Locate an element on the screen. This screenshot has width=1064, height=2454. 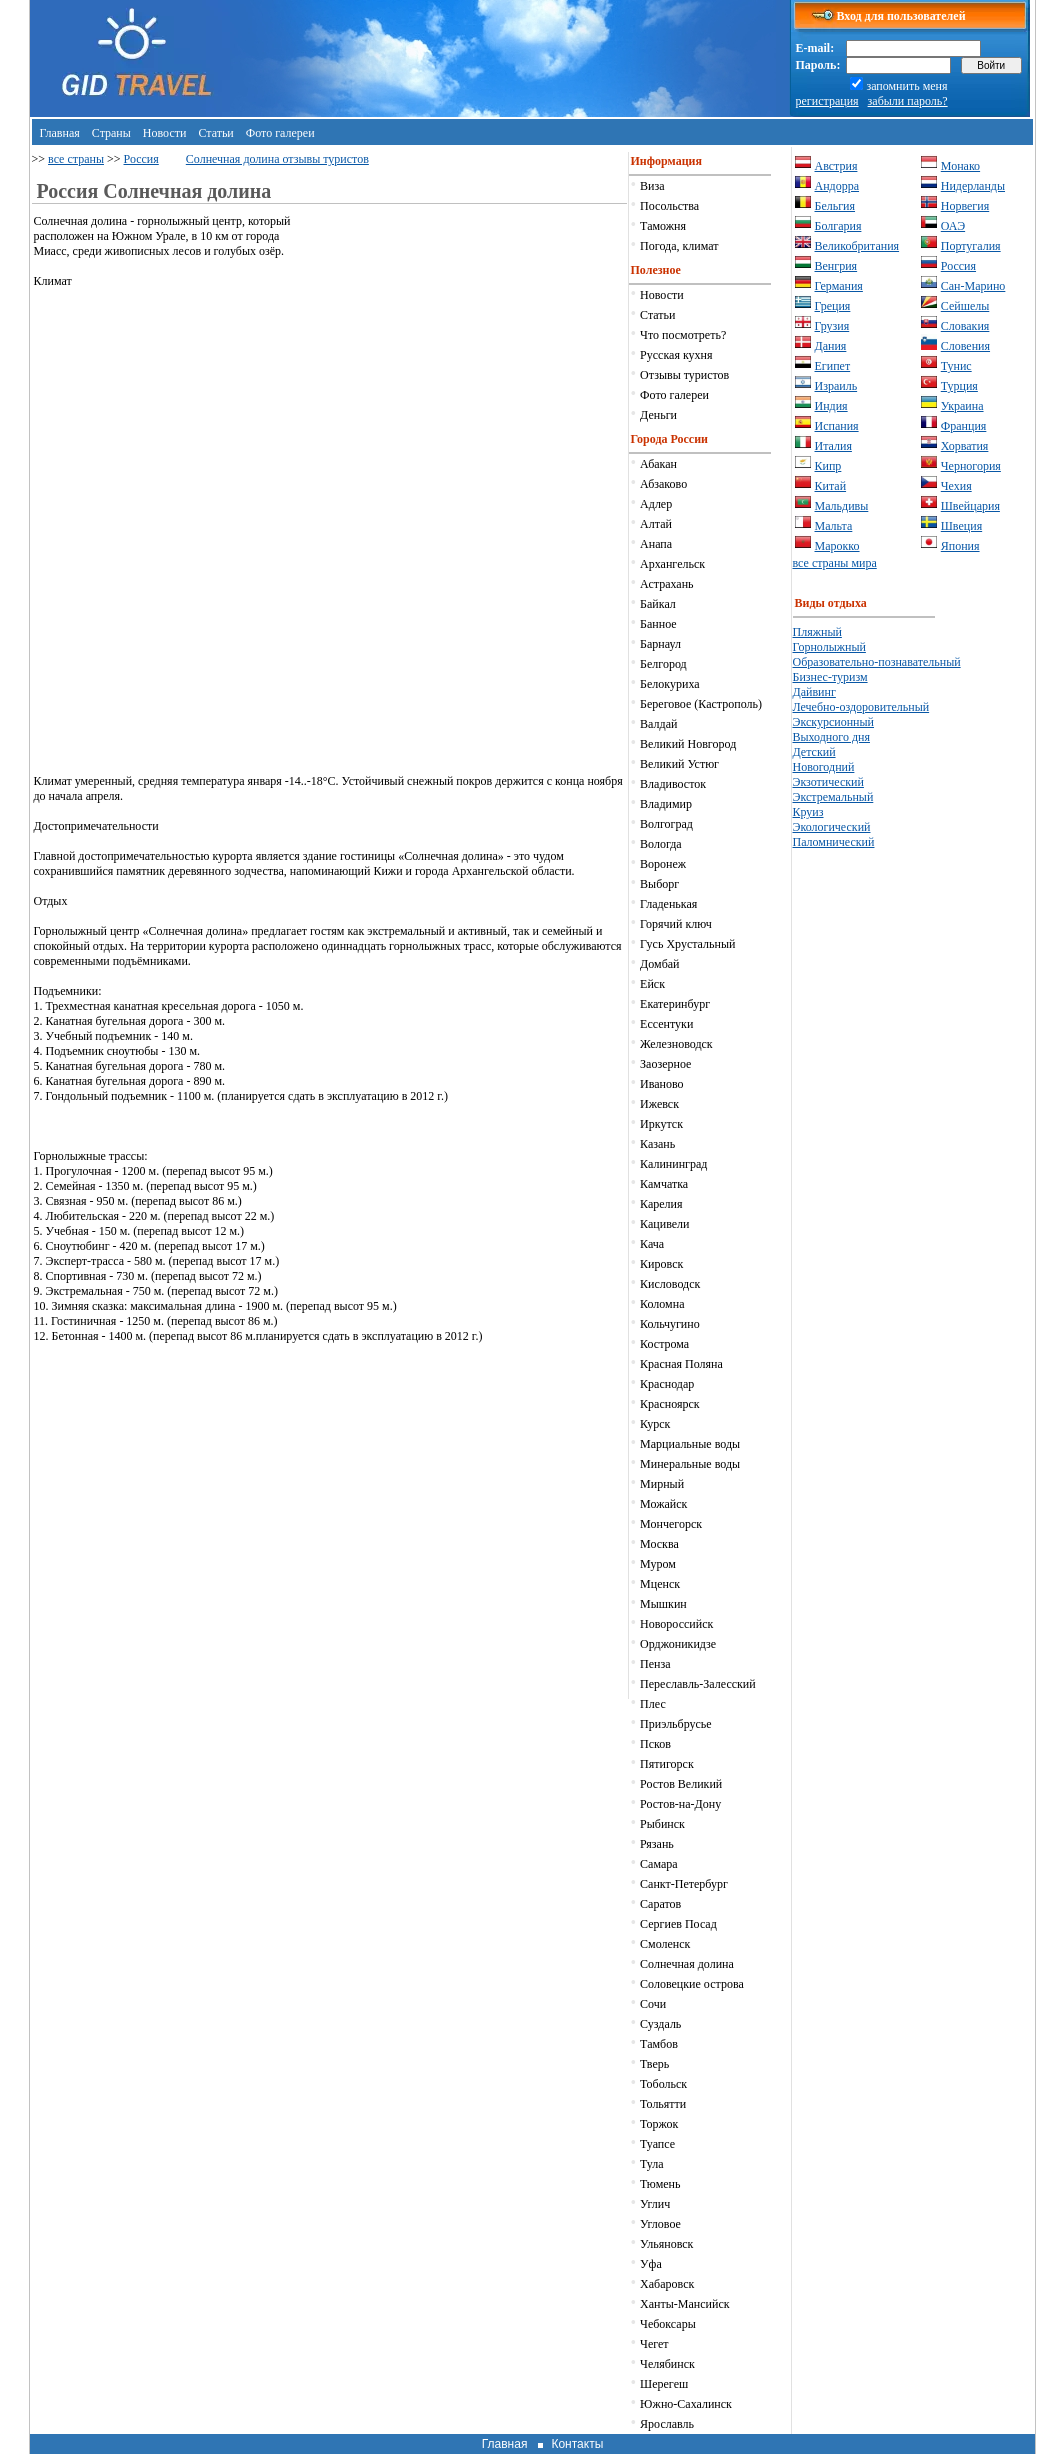
Алтай is located at coordinates (656, 524).